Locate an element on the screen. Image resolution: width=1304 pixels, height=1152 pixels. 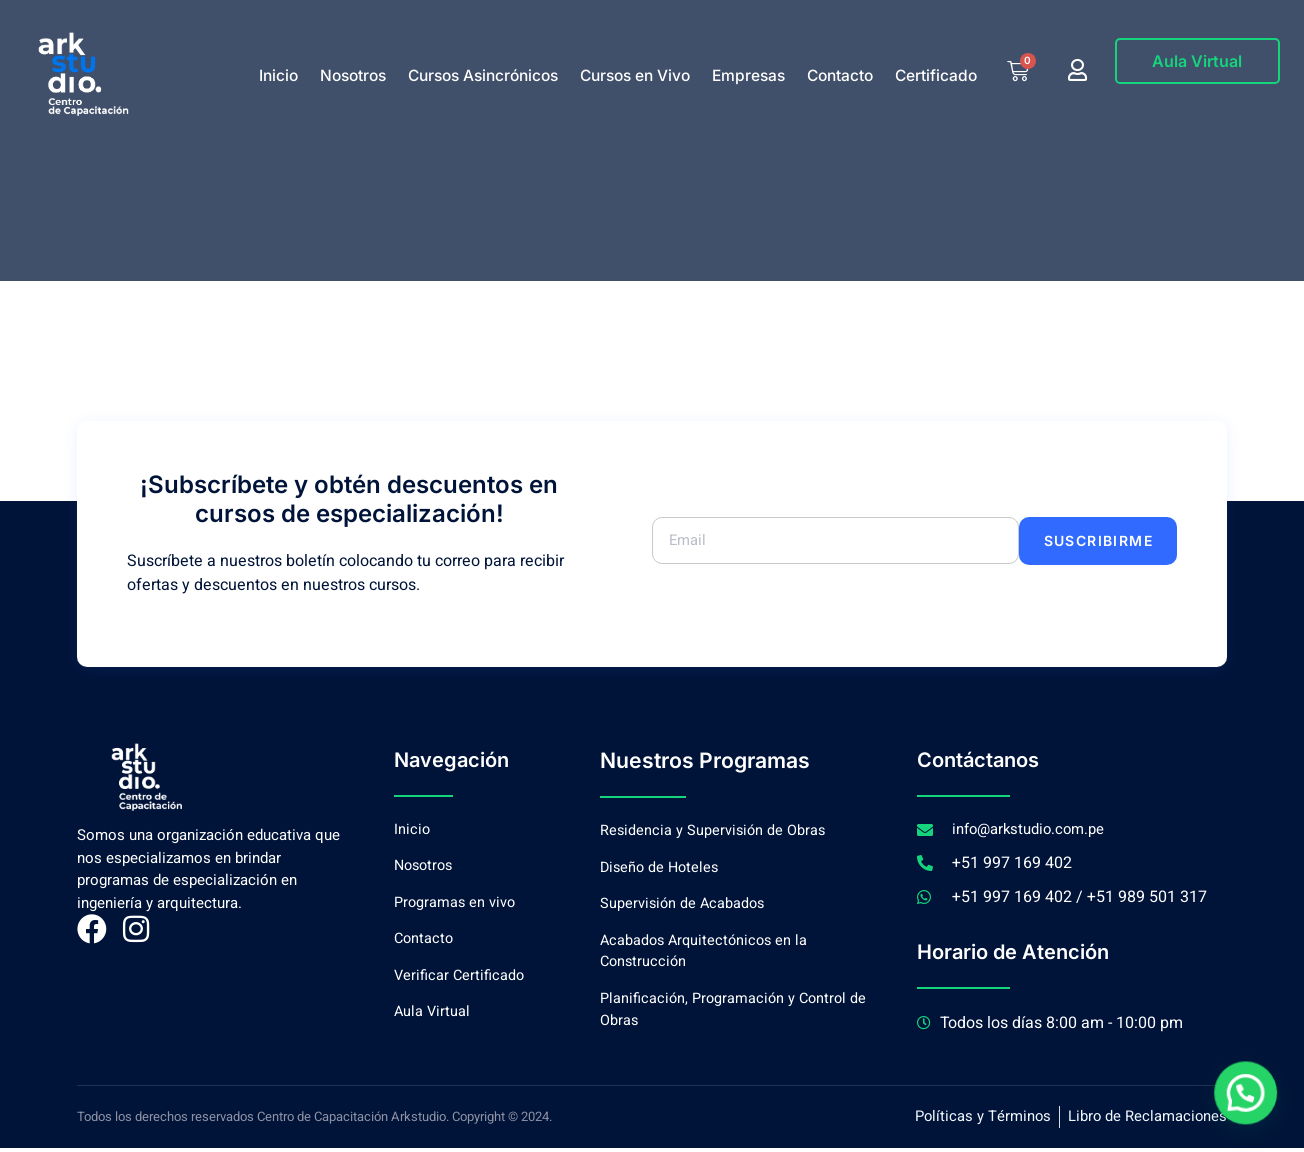
Certificado is located at coordinates (936, 75).